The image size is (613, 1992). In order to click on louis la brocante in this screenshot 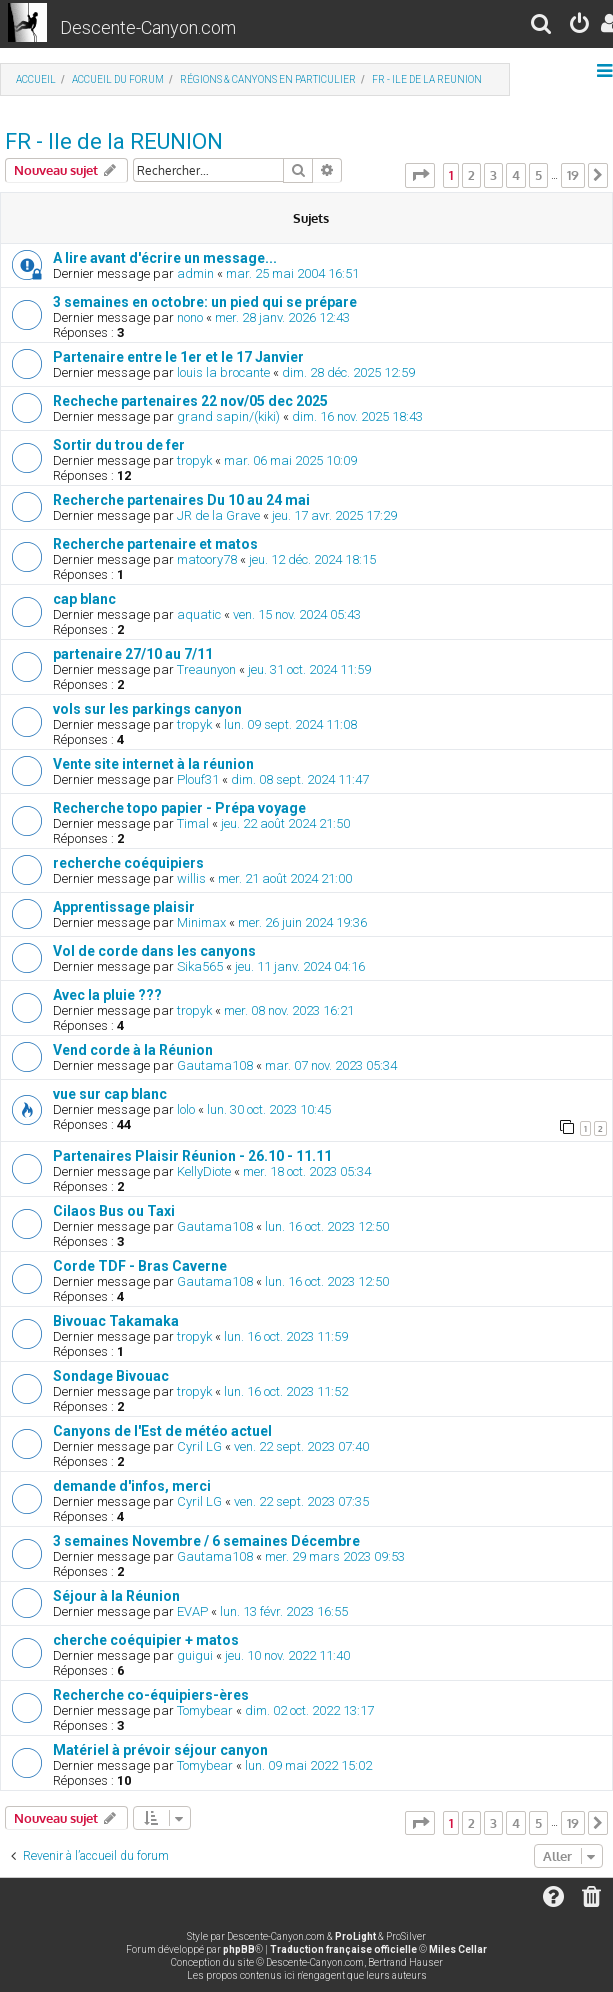, I will do `click(223, 372)`.